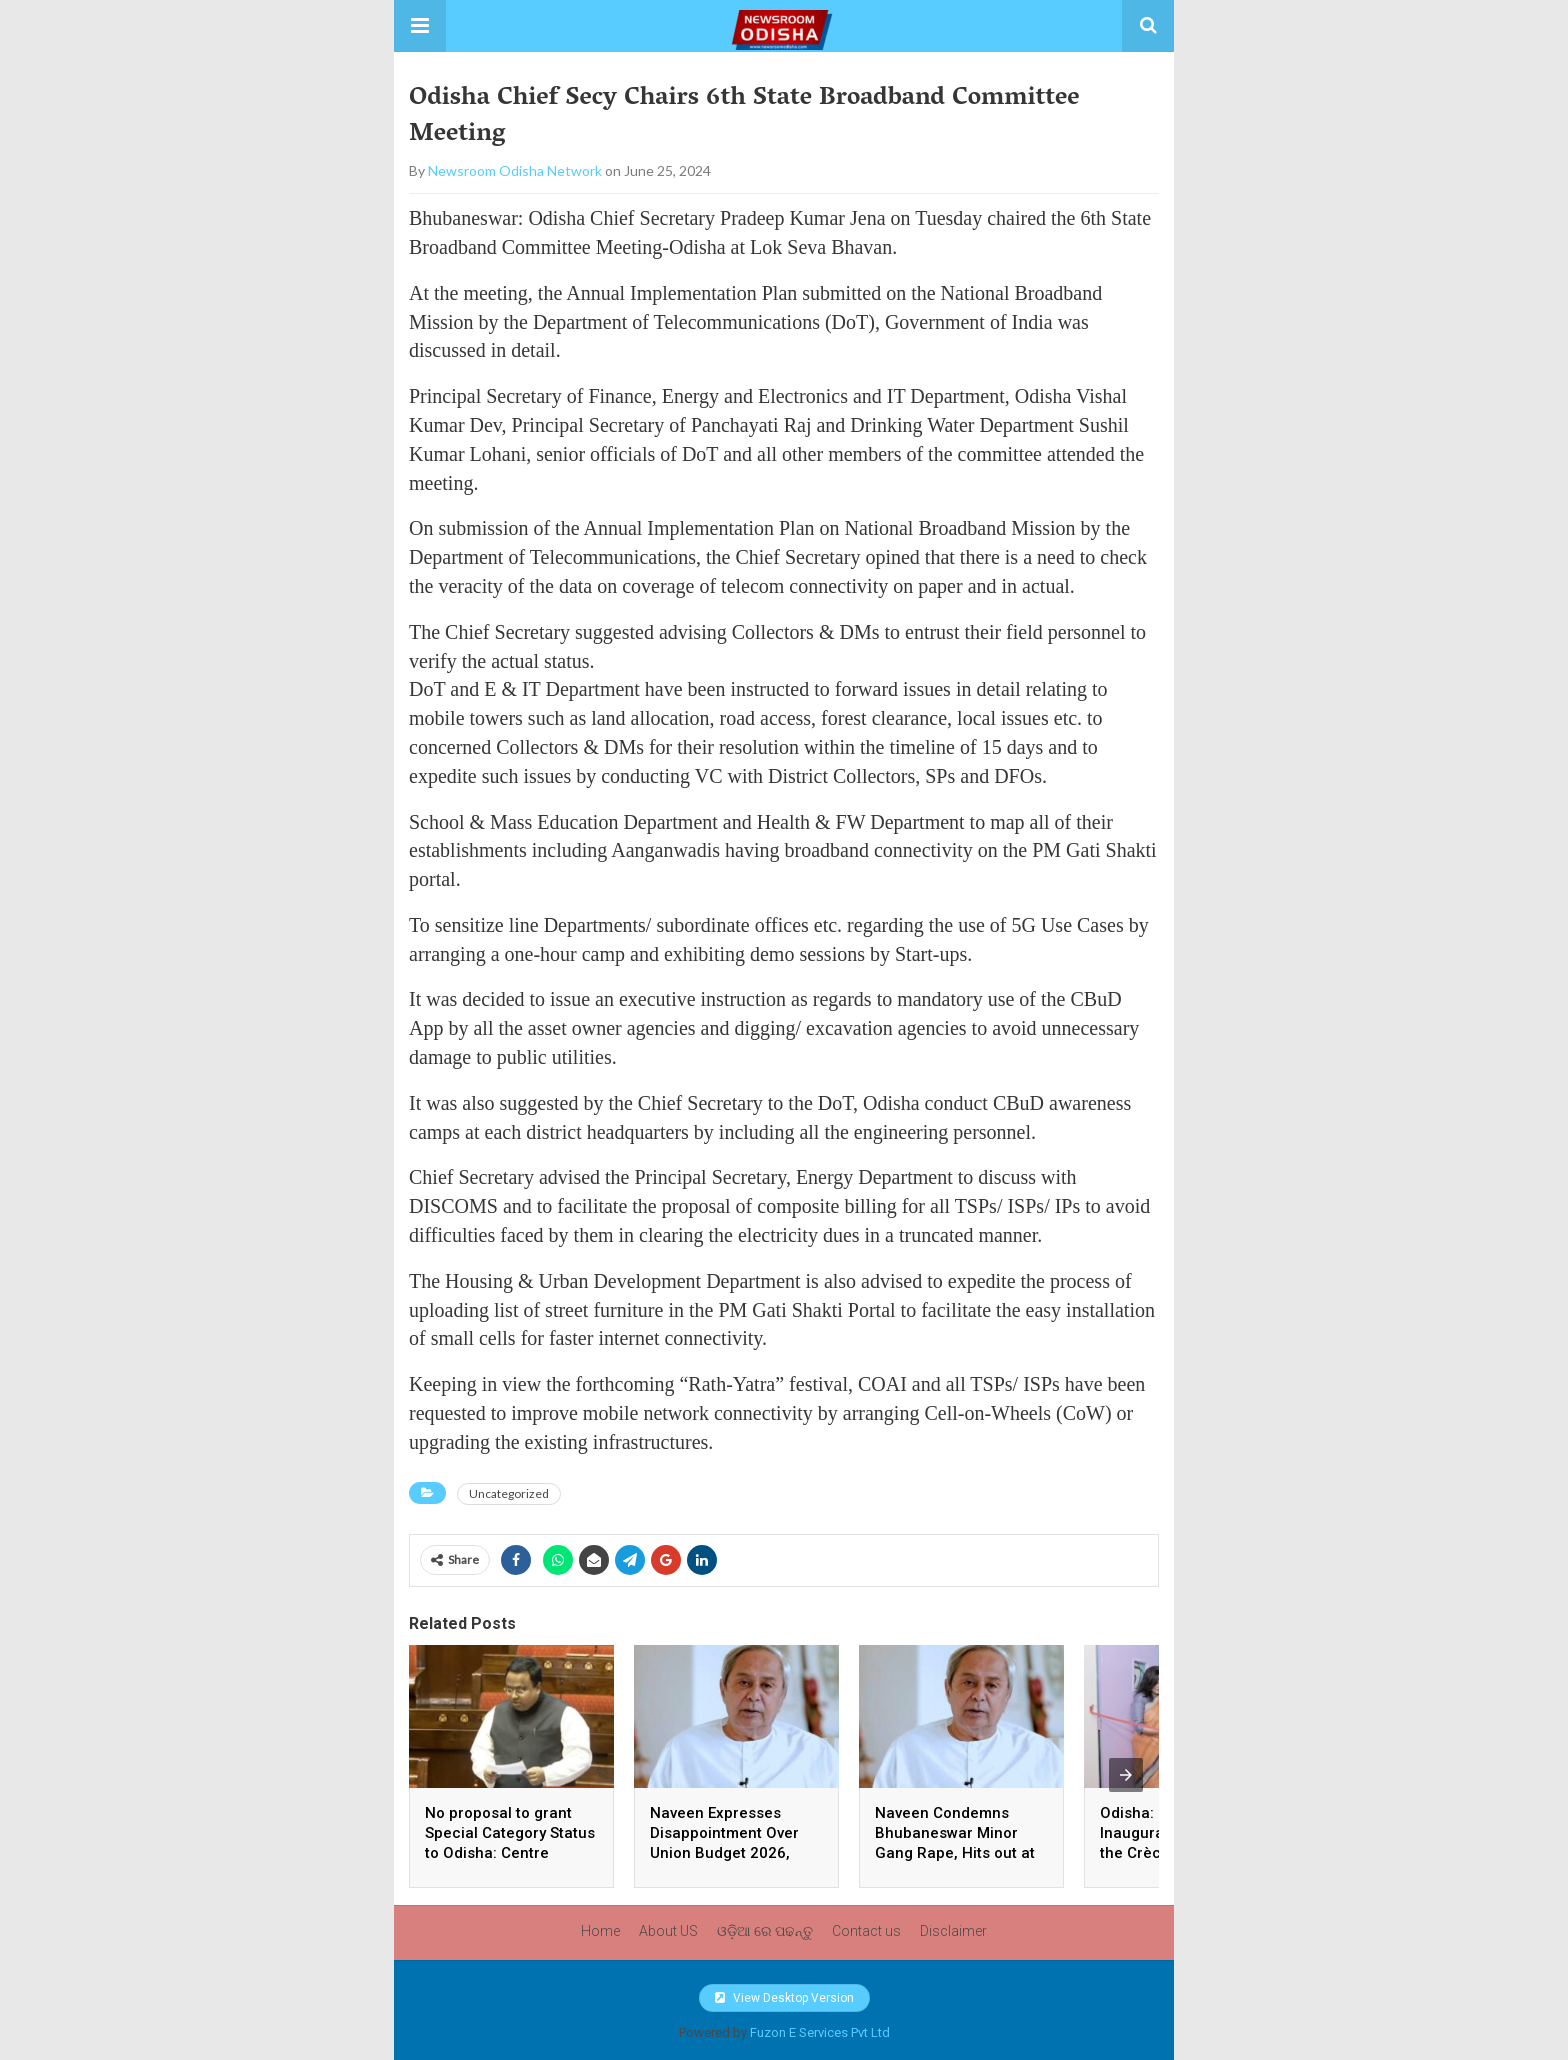 The image size is (1568, 2060). I want to click on ଓଡ଼ିଆ ରେ ପଢନ୍ତୁ, so click(765, 1931).